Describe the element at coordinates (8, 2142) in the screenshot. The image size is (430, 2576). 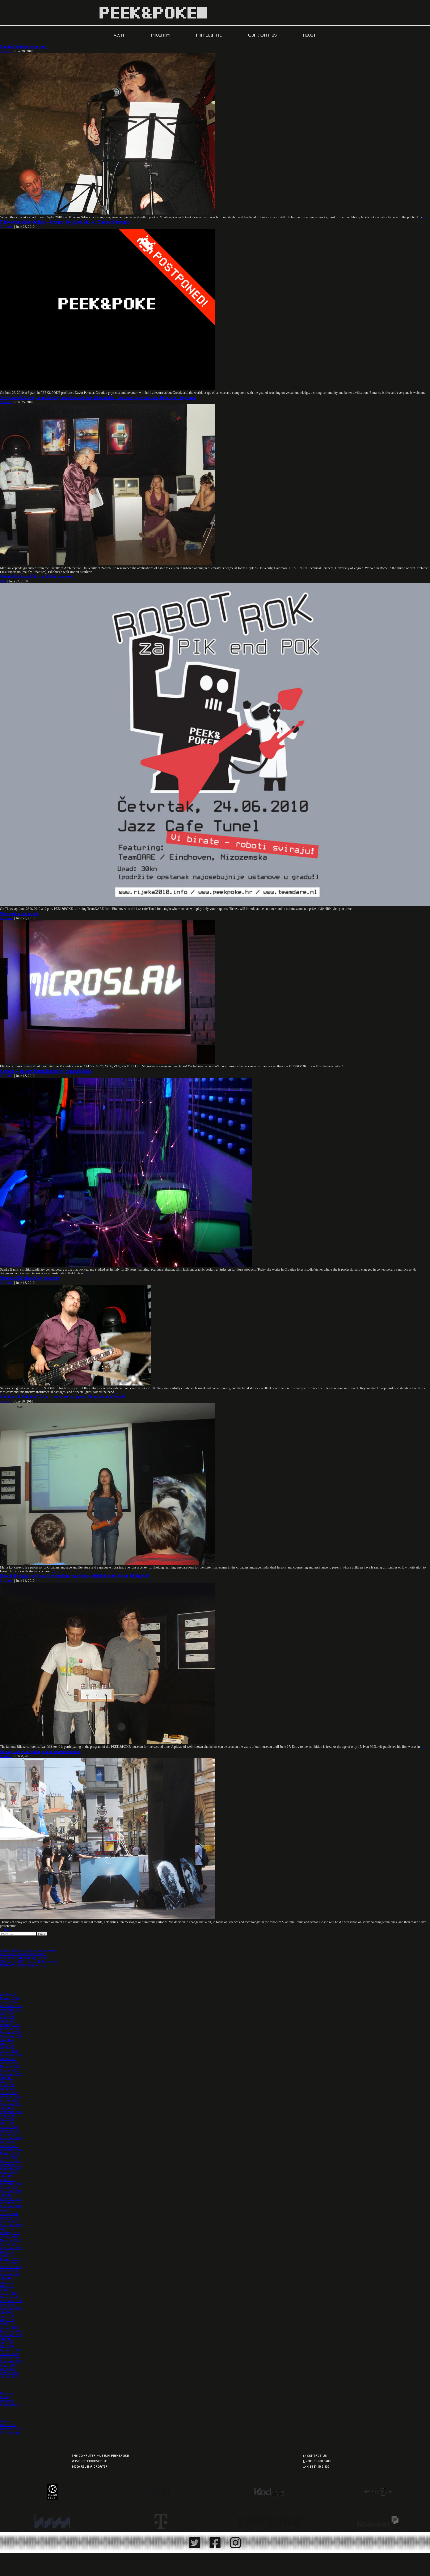
I see `March 2019` at that location.